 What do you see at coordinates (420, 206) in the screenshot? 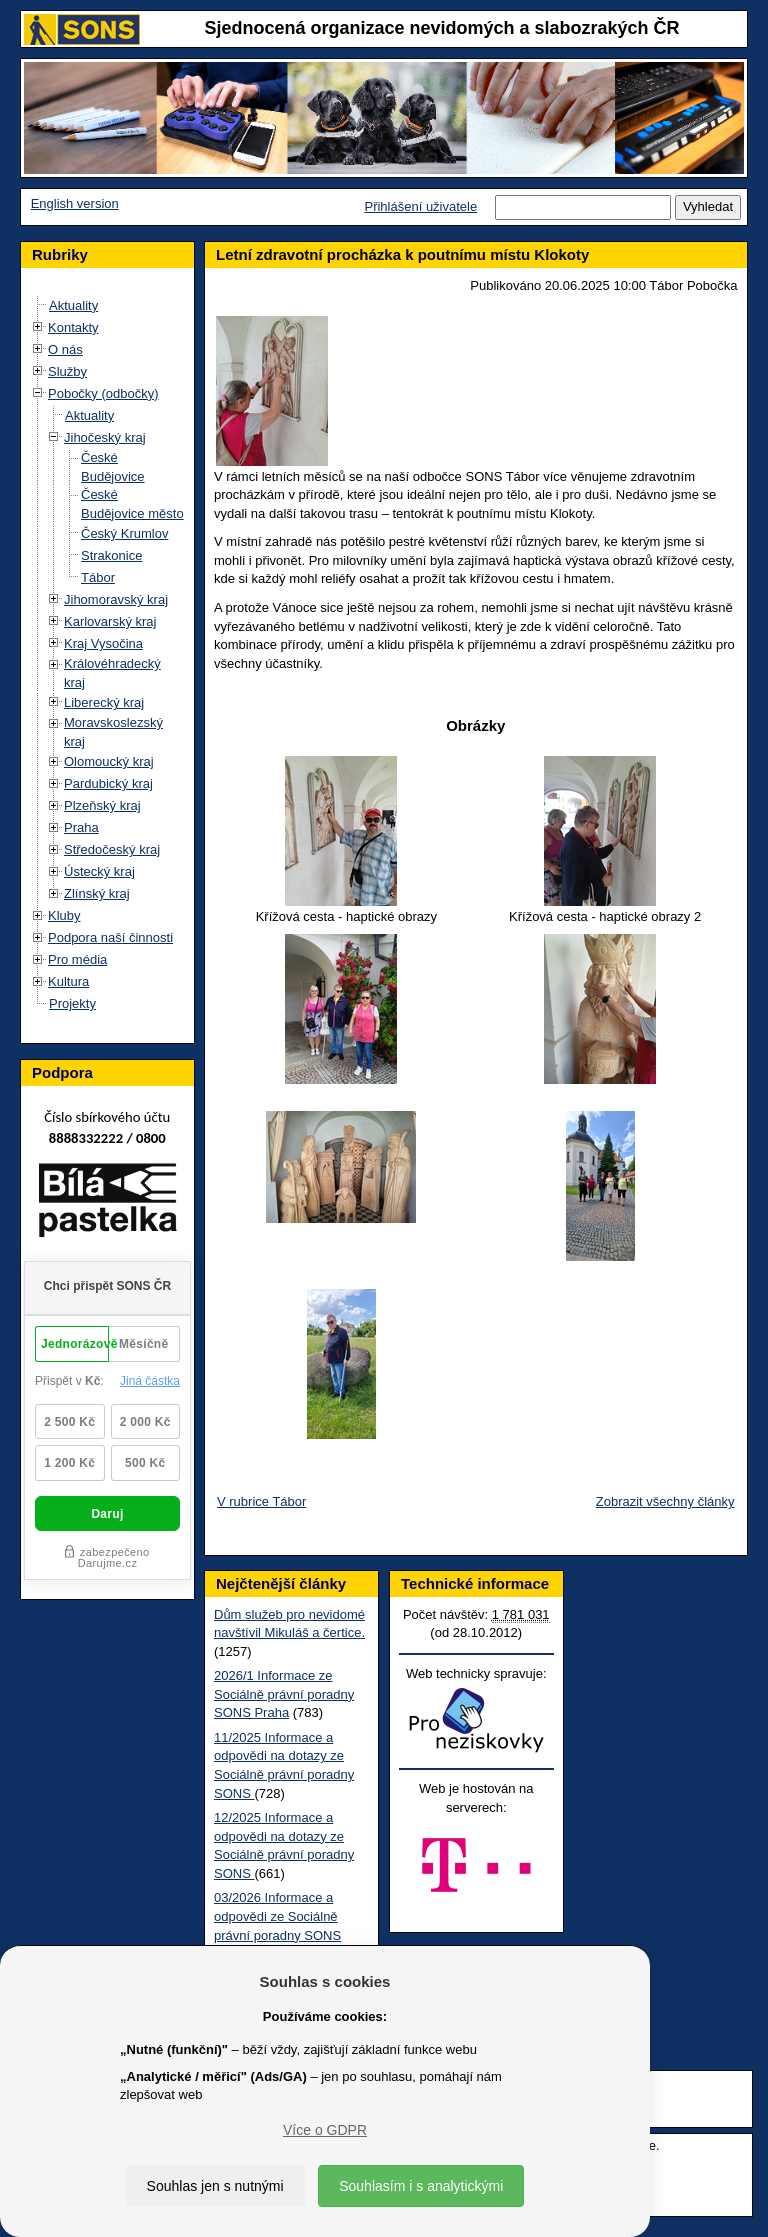
I see `Přihlášení uživatele` at bounding box center [420, 206].